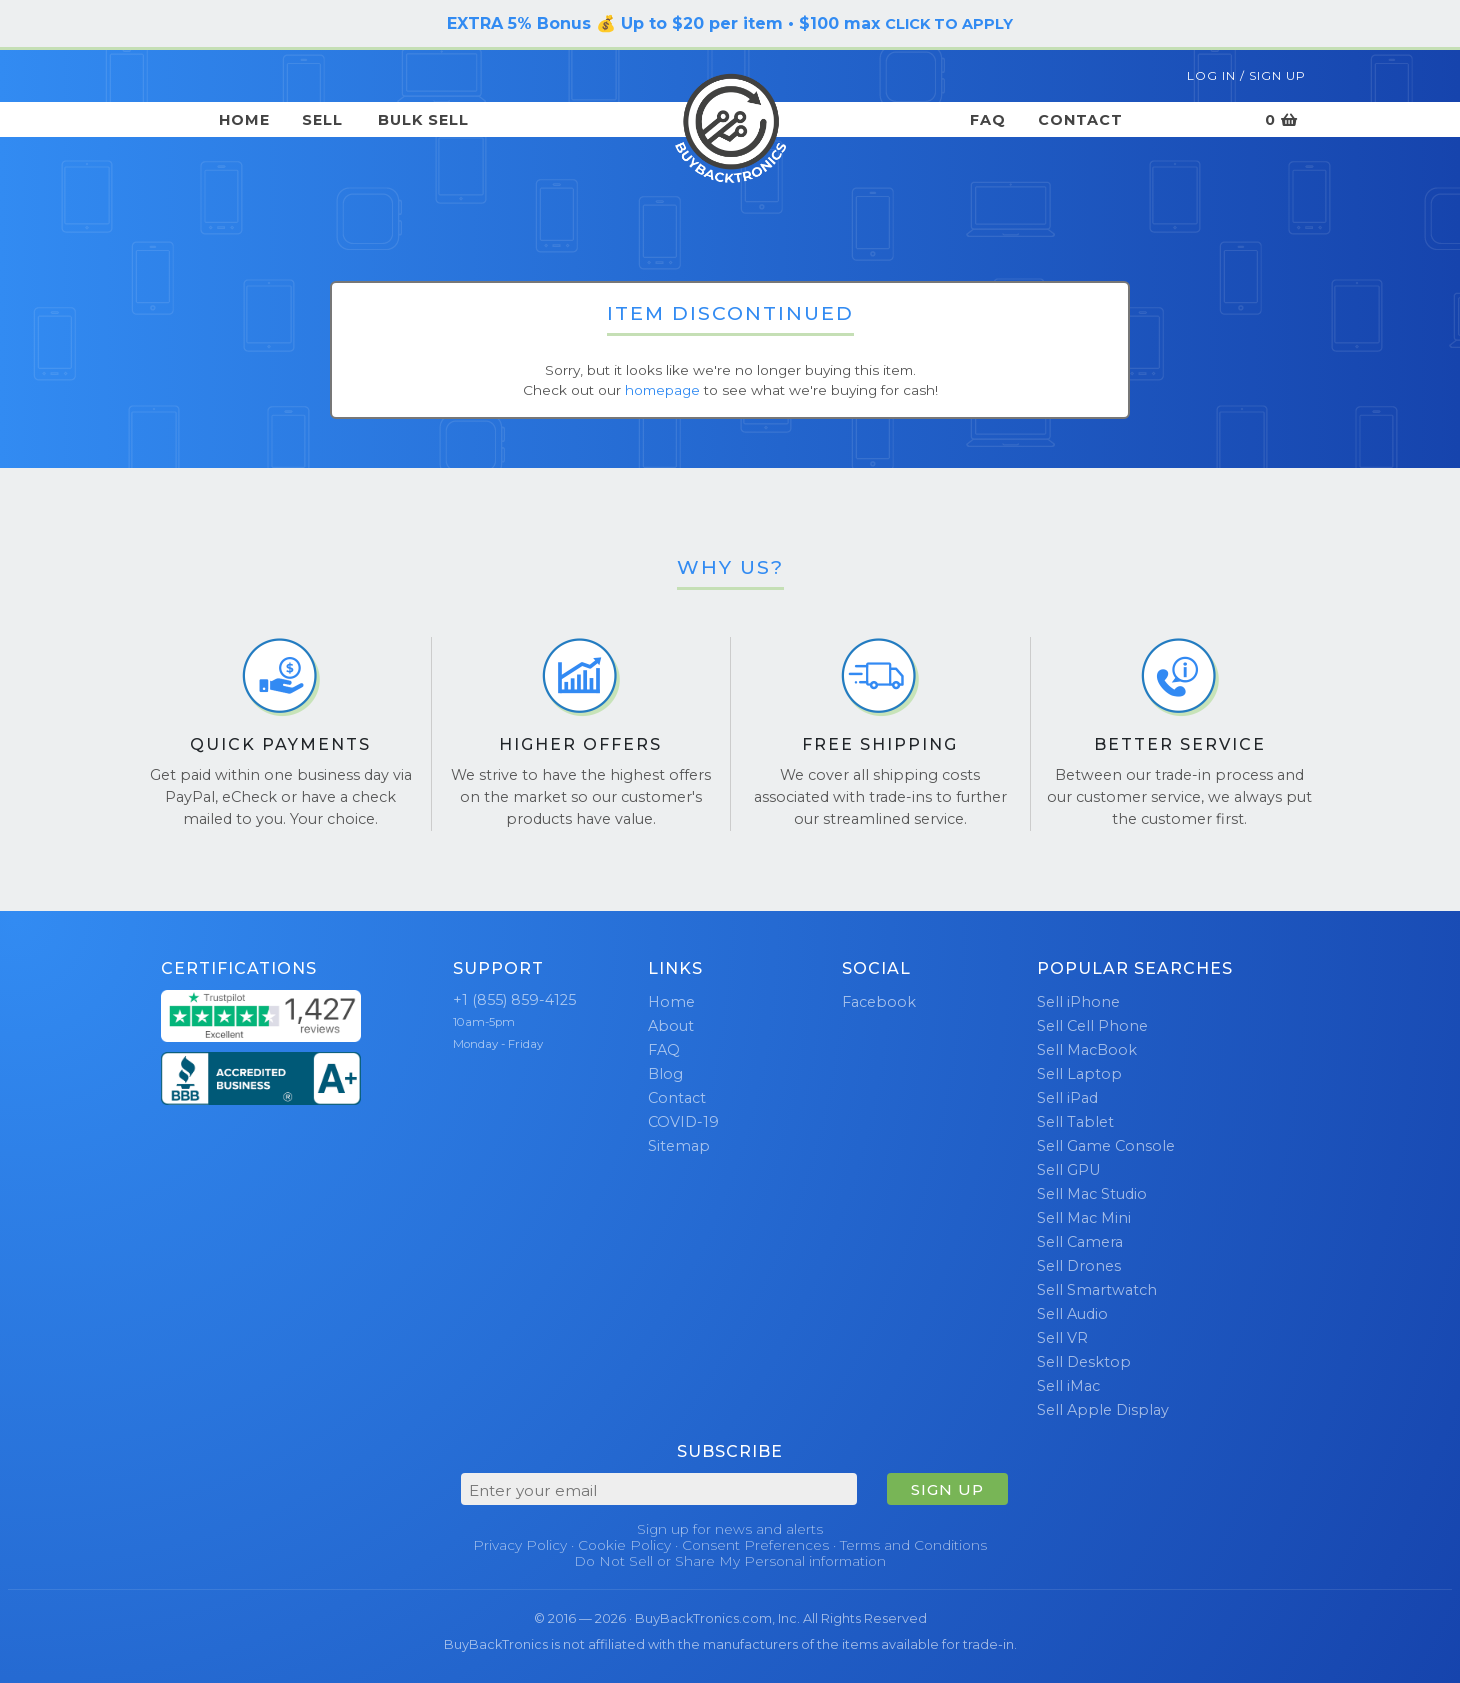 The height and width of the screenshot is (1683, 1460). What do you see at coordinates (879, 1002) in the screenshot?
I see `Facebook` at bounding box center [879, 1002].